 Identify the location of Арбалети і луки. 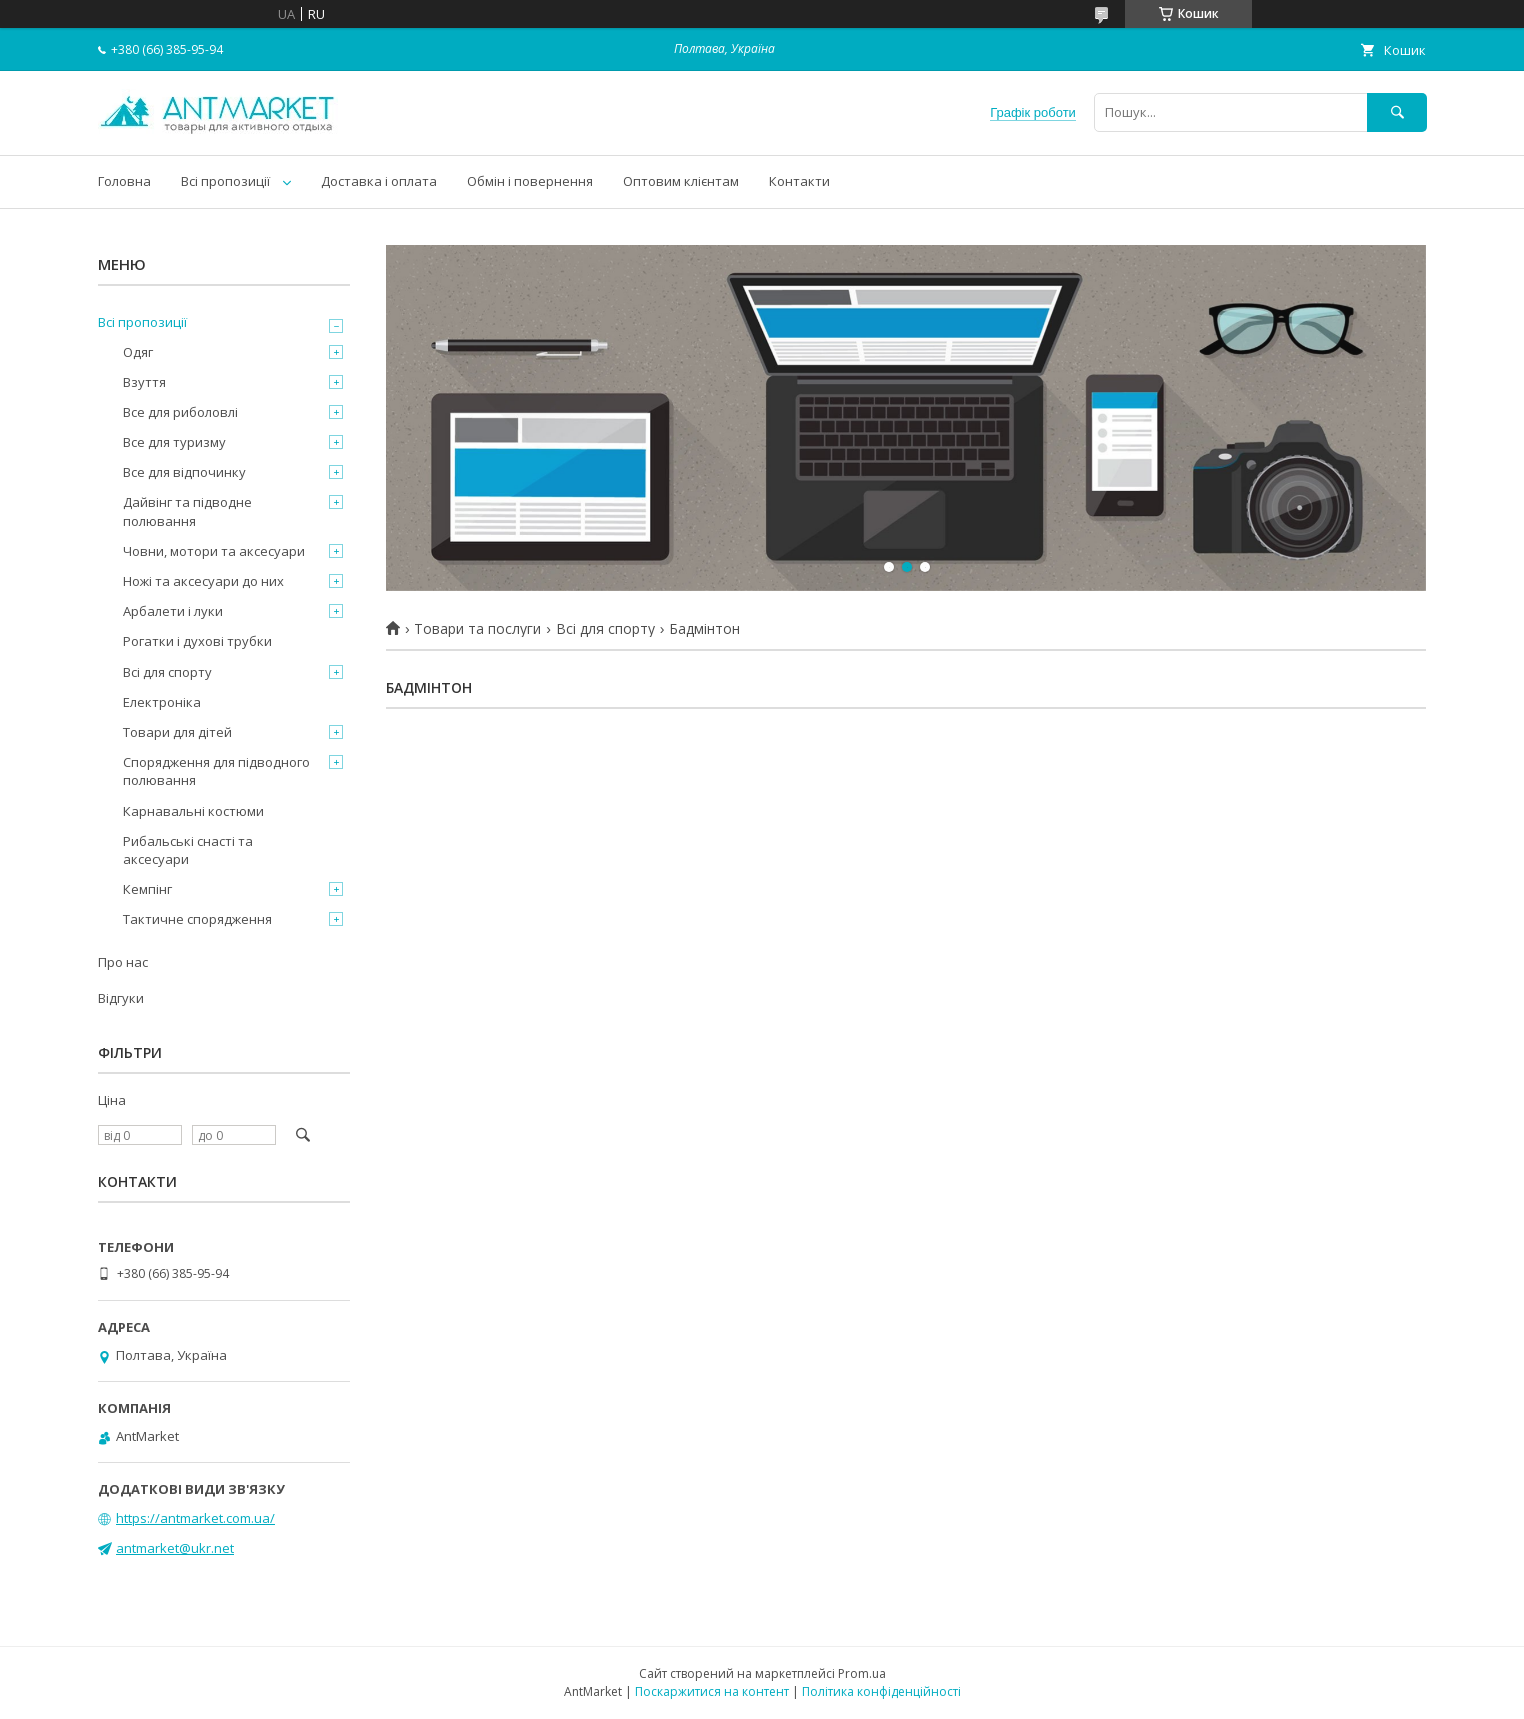
(173, 611).